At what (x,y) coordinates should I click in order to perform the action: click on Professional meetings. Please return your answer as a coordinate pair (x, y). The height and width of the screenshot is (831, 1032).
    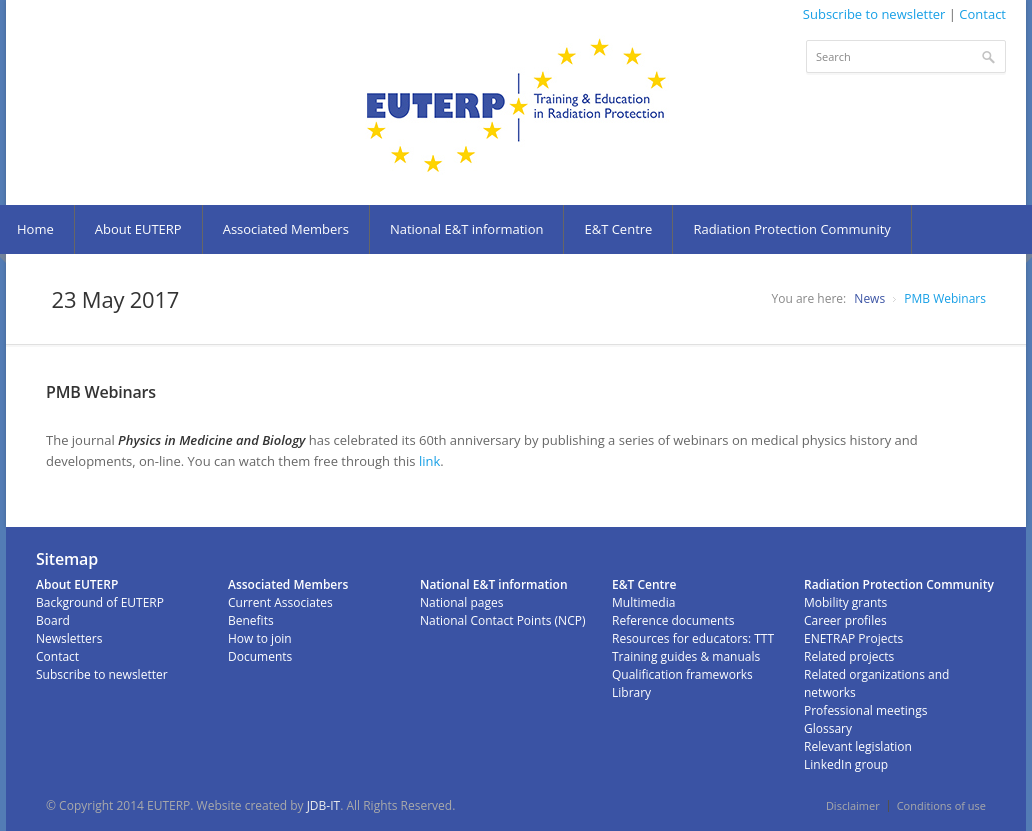
    Looking at the image, I should click on (865, 710).